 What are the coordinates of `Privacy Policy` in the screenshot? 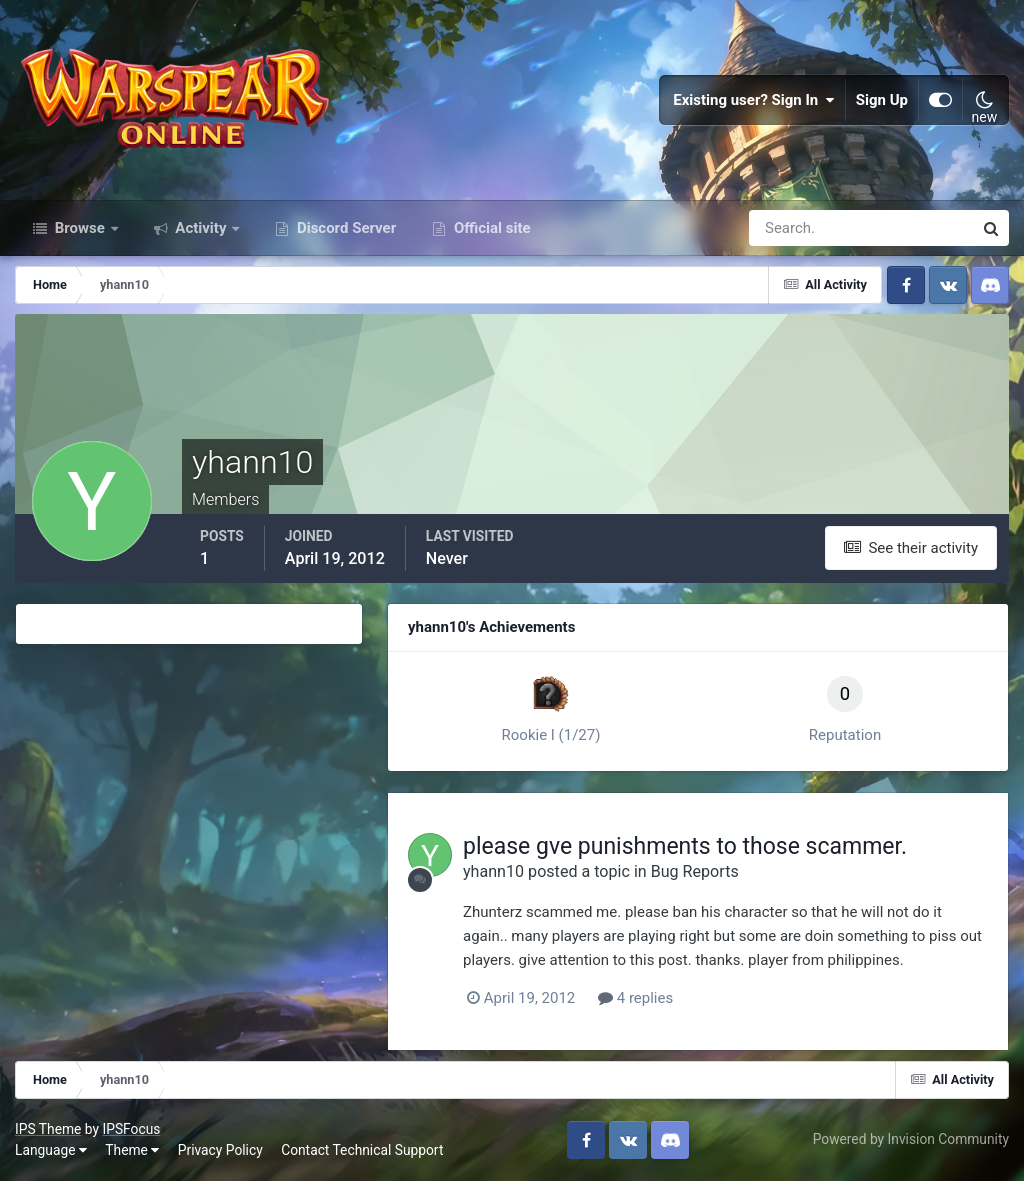 It's located at (220, 1150).